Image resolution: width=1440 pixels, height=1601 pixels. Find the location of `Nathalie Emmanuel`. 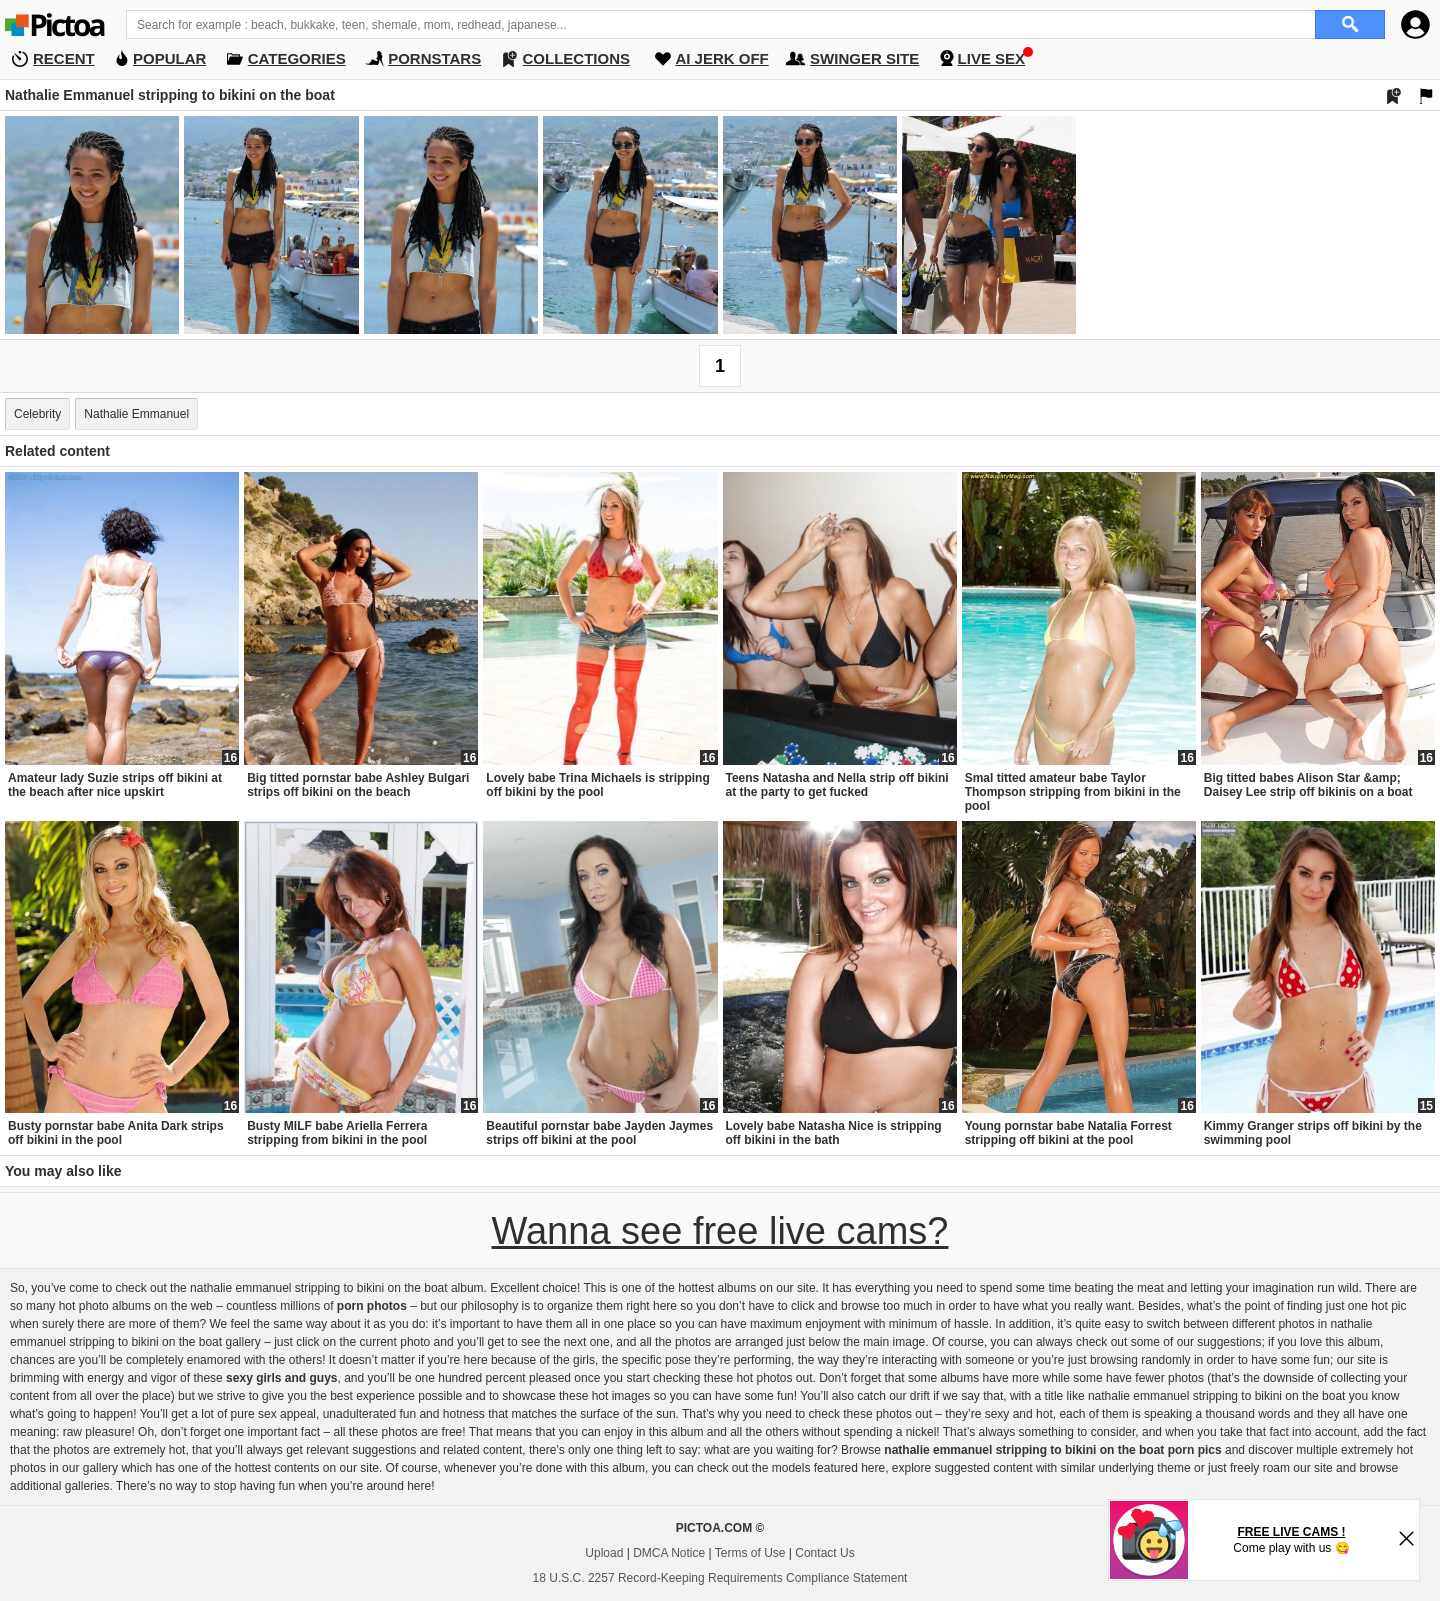

Nathalie Emmanuel is located at coordinates (136, 414).